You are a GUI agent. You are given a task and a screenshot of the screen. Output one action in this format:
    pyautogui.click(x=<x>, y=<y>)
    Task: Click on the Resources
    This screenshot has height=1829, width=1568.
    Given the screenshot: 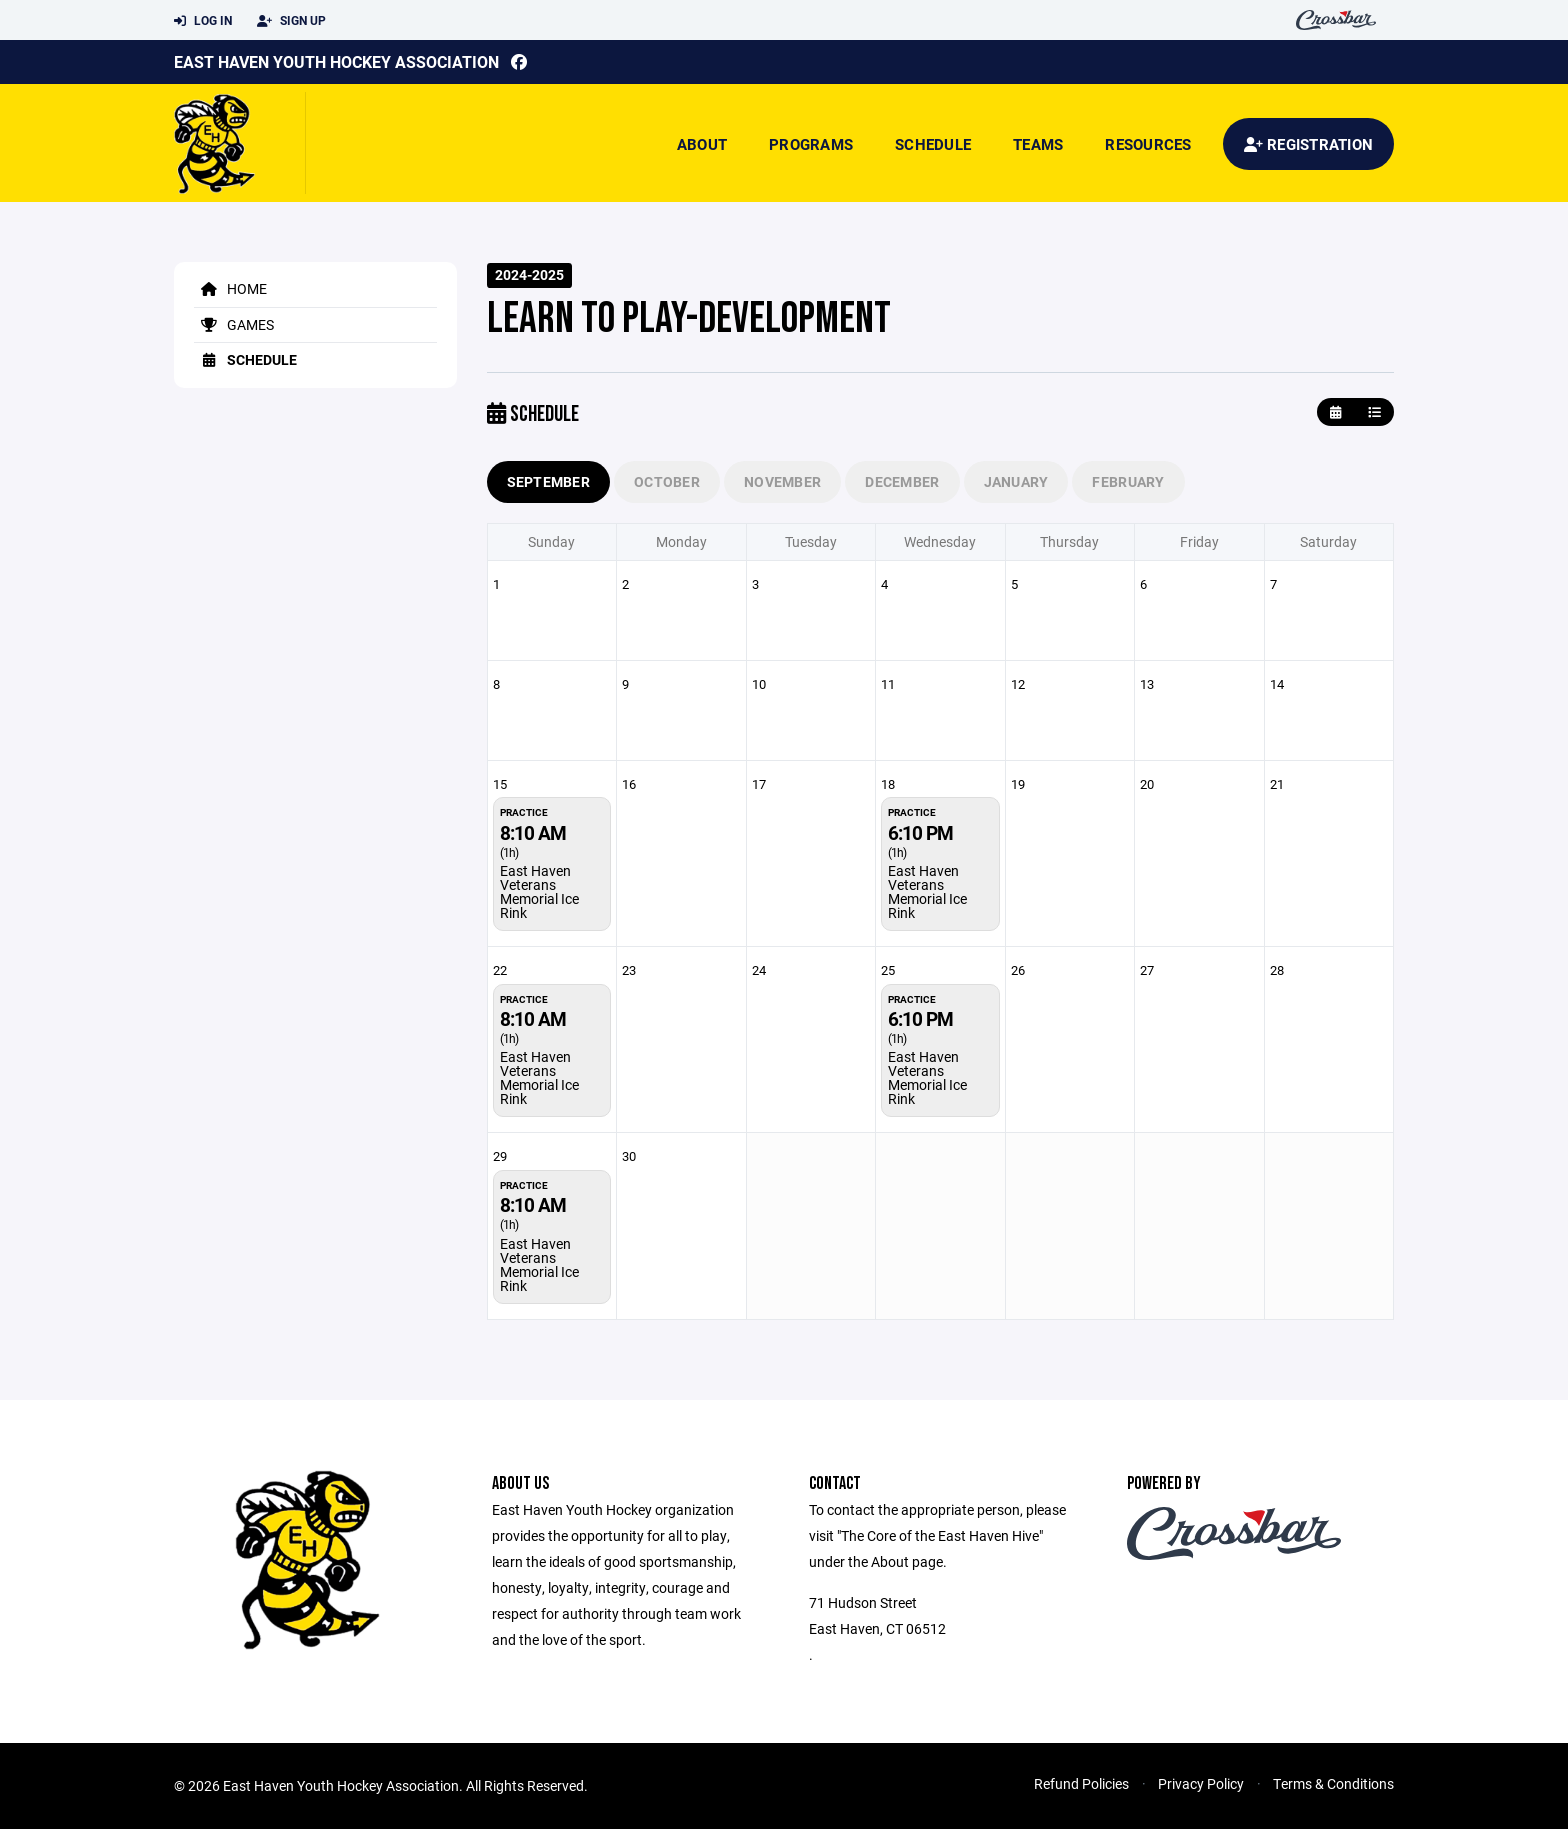 What is the action you would take?
    pyautogui.click(x=1148, y=144)
    